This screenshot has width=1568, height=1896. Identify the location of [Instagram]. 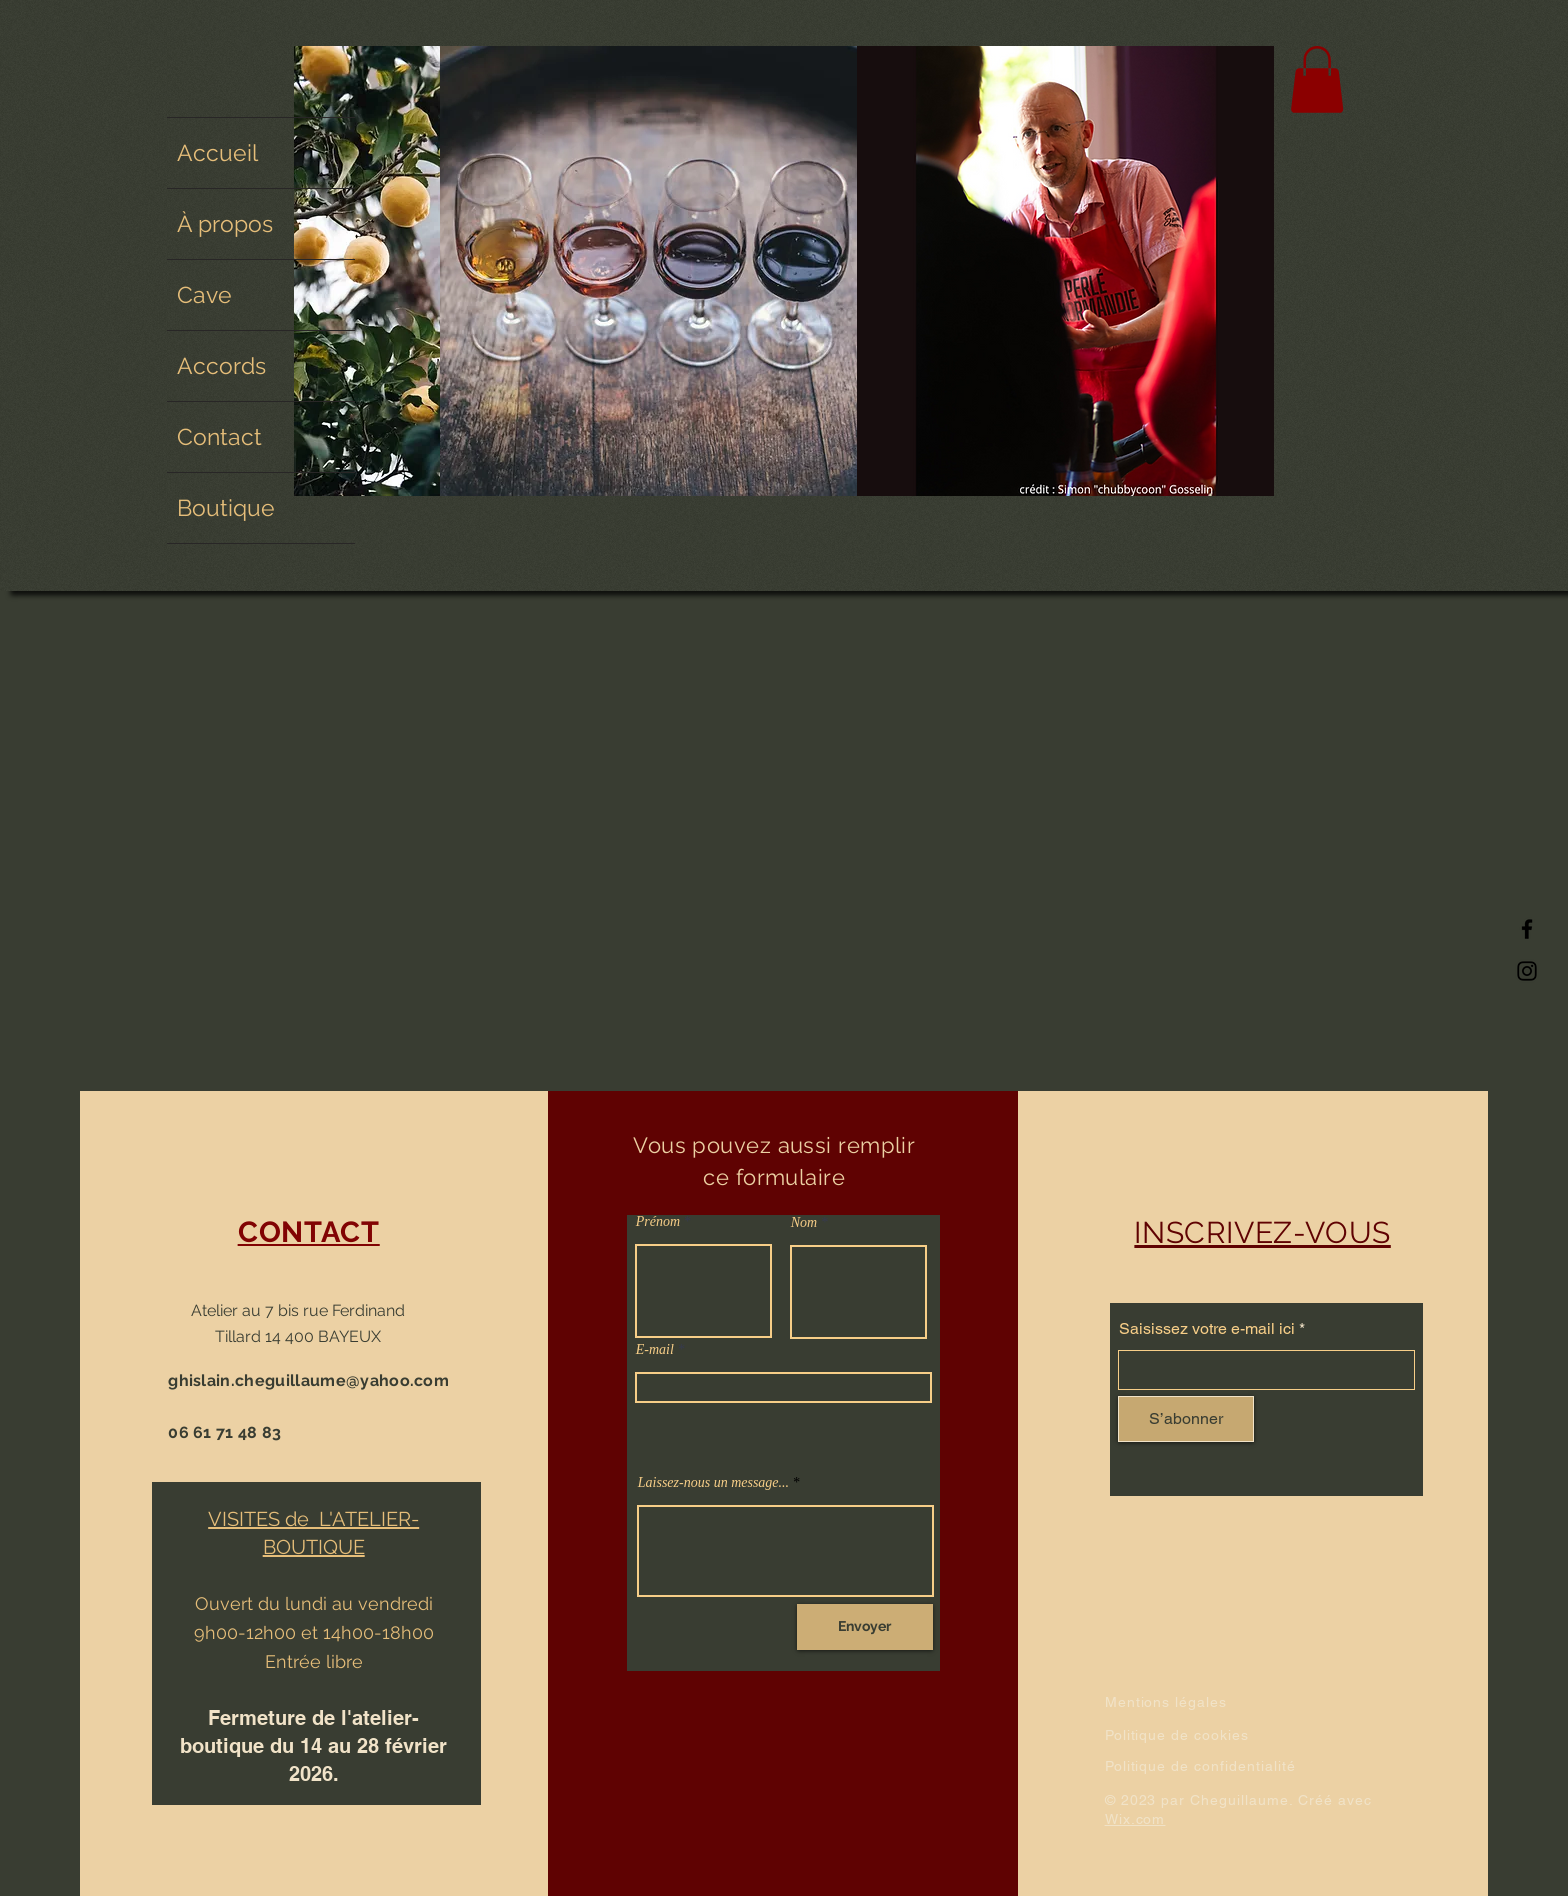
(1527, 971).